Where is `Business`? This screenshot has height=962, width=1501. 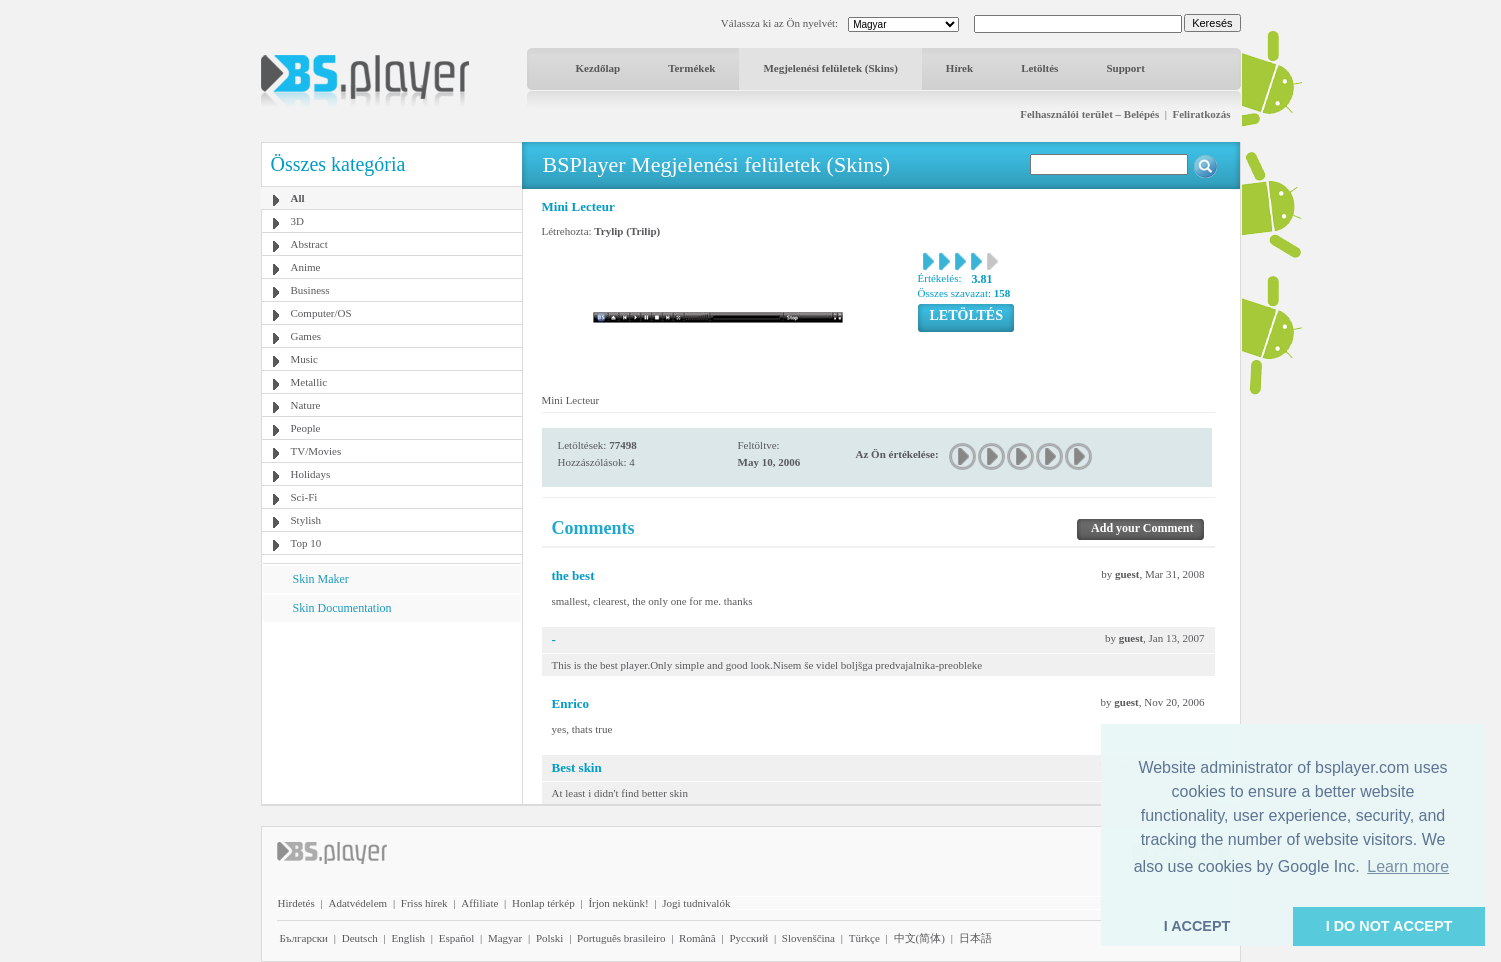
Business is located at coordinates (310, 290).